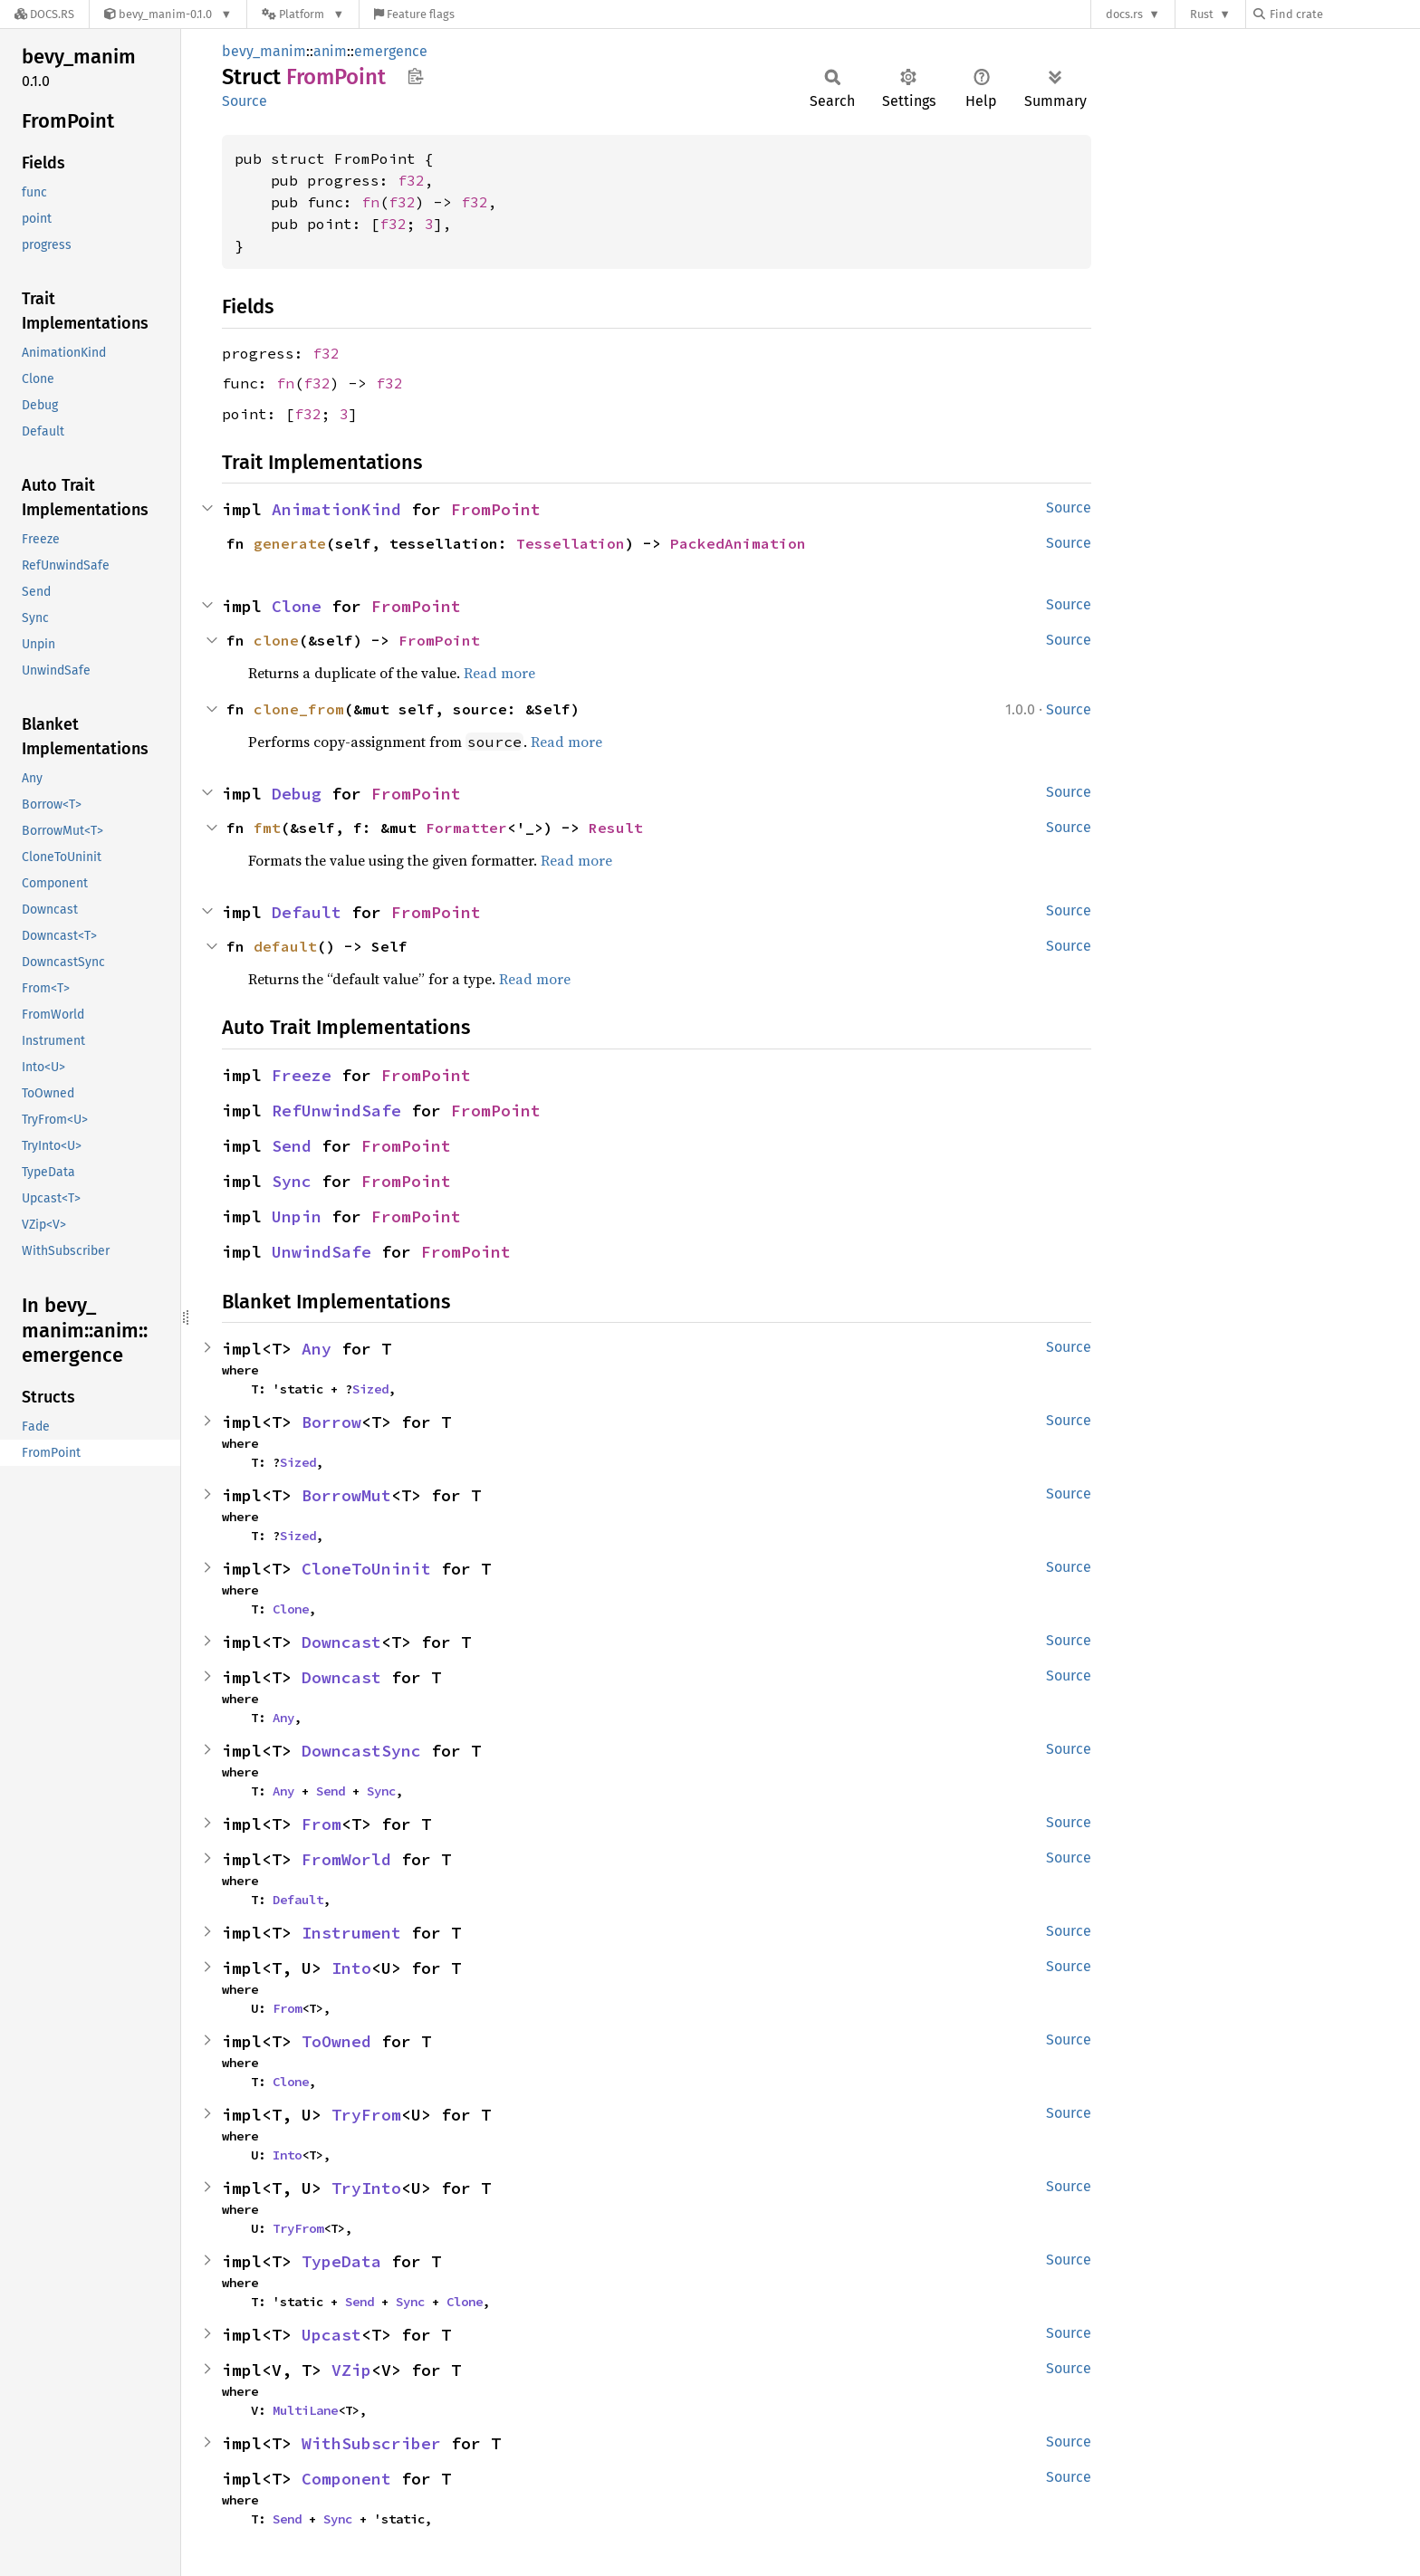 The height and width of the screenshot is (2576, 1420). Describe the element at coordinates (415, 76) in the screenshot. I see `Copy item path` at that location.